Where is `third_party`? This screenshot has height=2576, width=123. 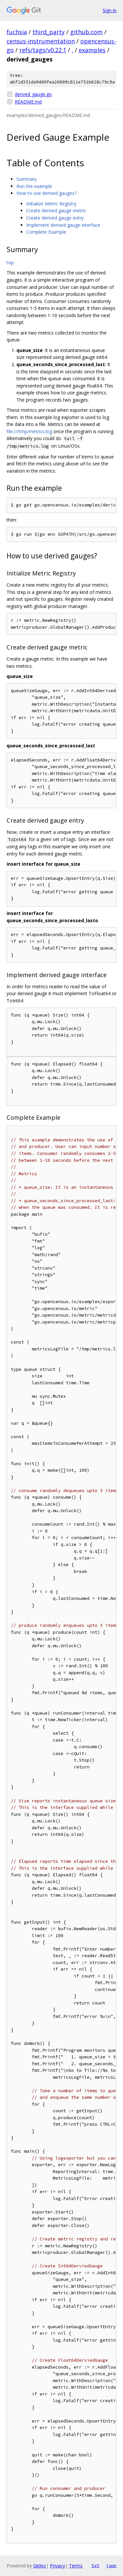
third_party is located at coordinates (48, 32).